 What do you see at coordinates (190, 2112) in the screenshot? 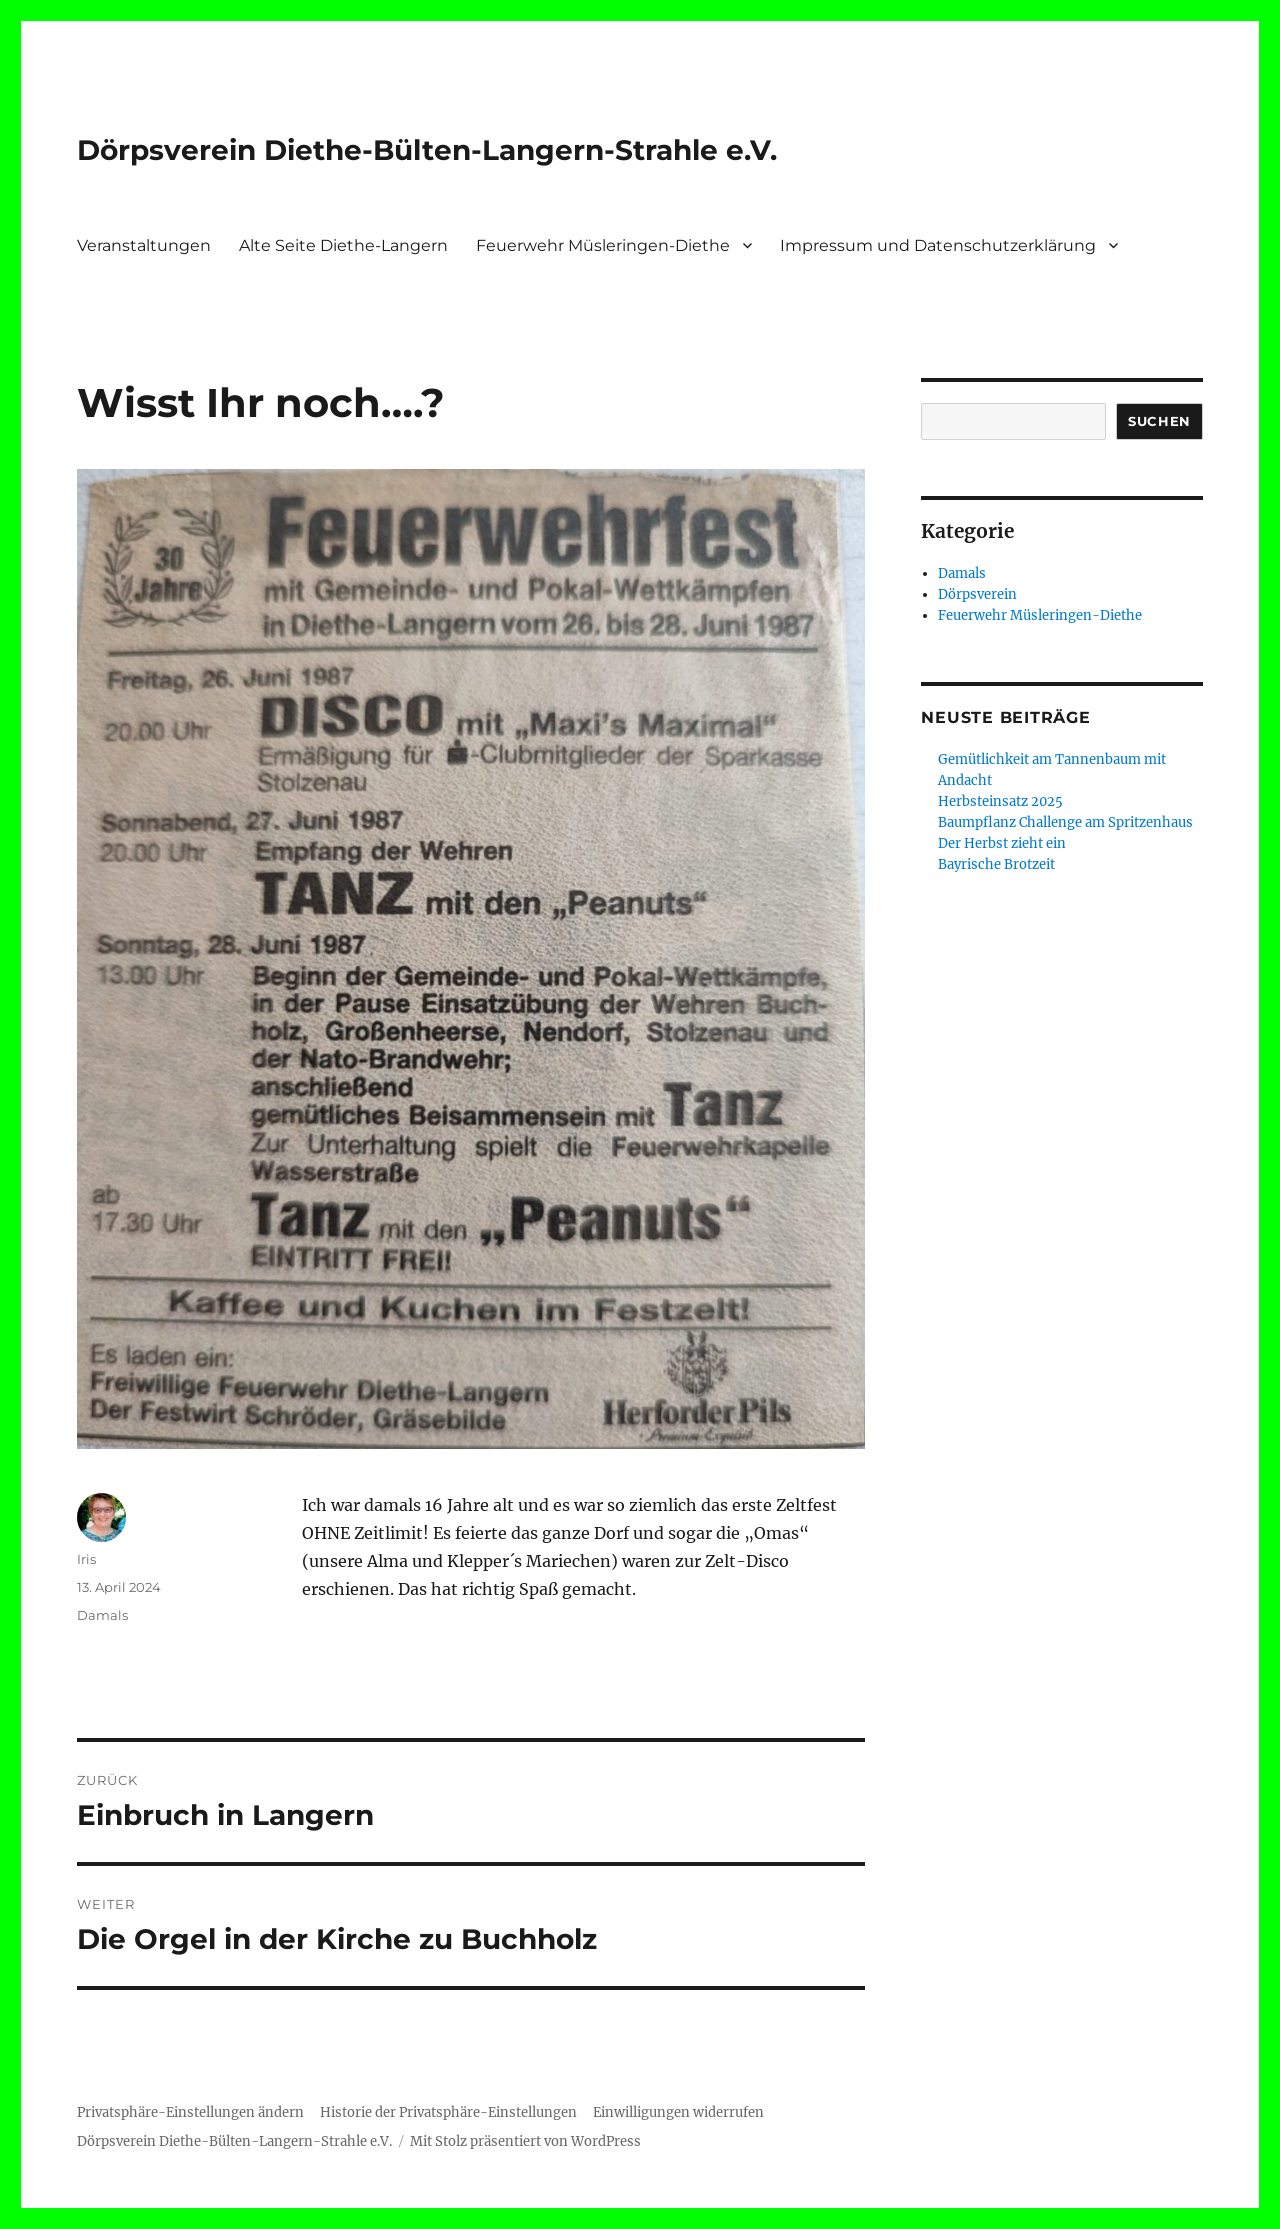
I see `Privatsphäre-Einstellungen ändern [button]` at bounding box center [190, 2112].